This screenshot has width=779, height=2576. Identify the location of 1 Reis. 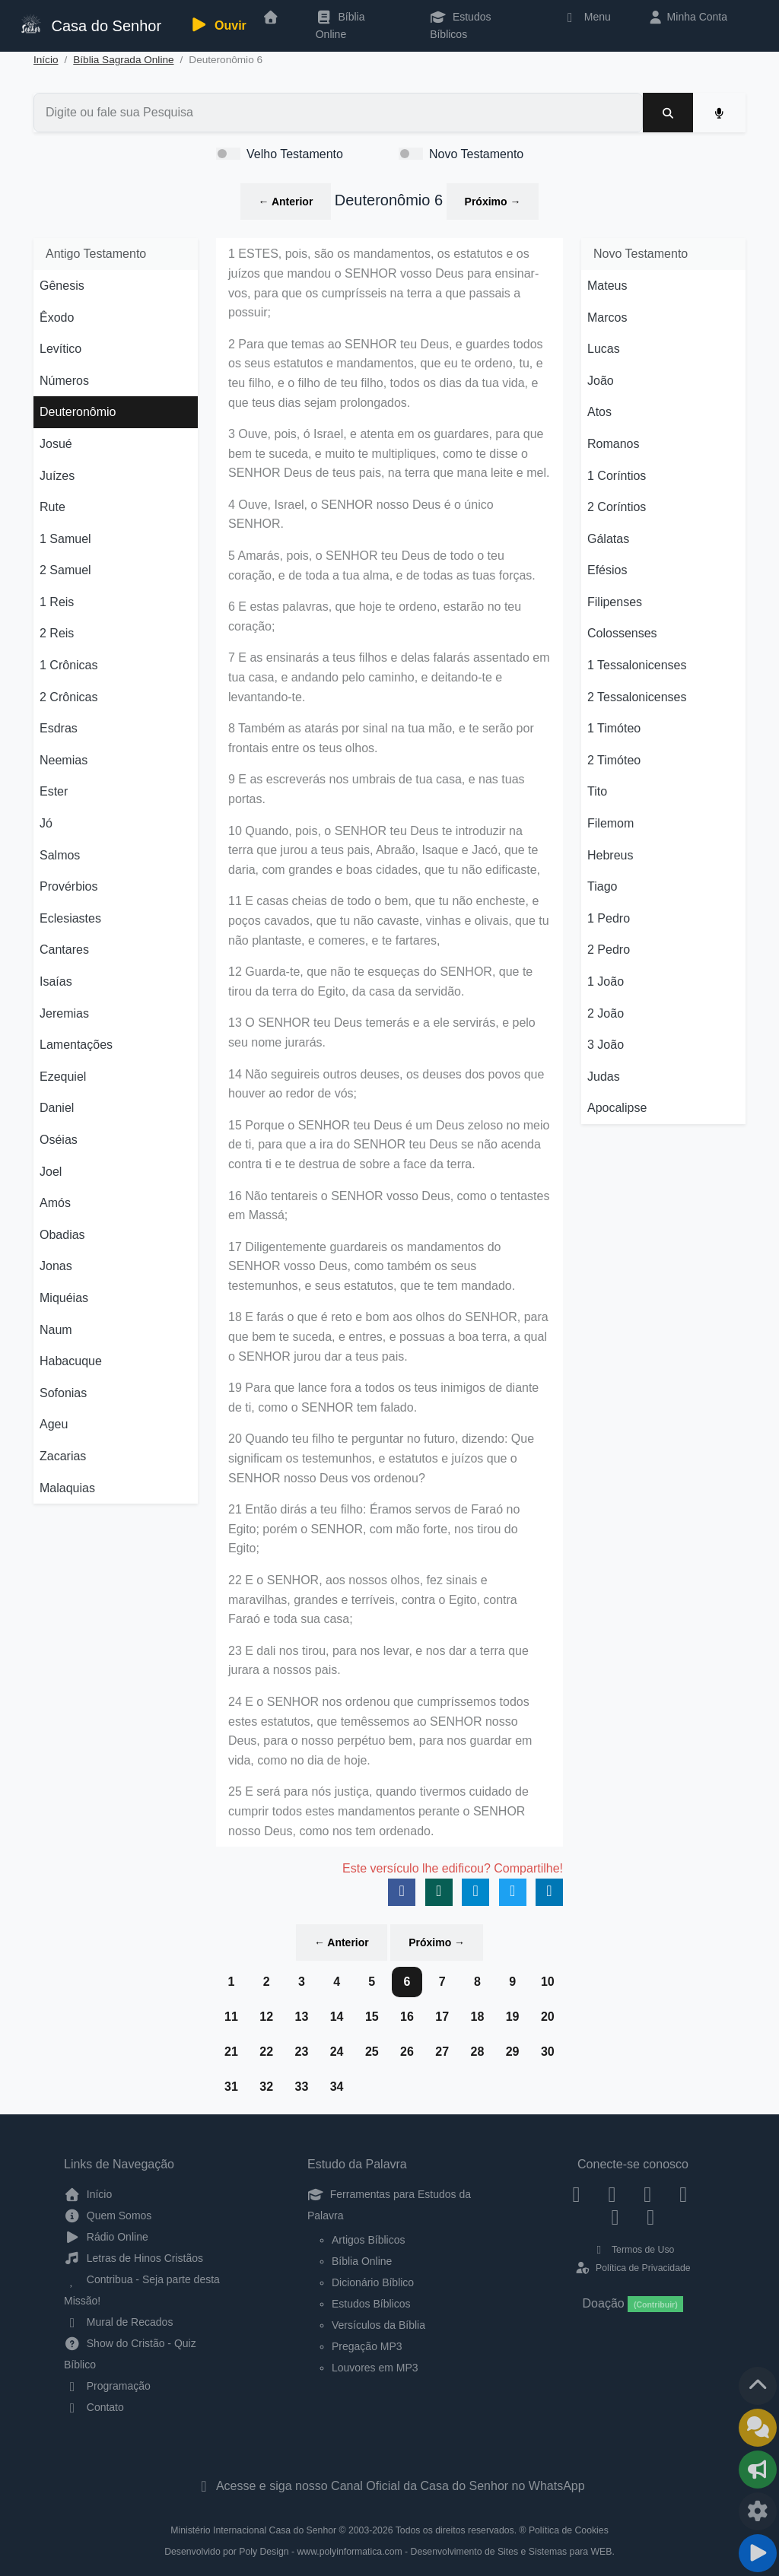
(57, 602).